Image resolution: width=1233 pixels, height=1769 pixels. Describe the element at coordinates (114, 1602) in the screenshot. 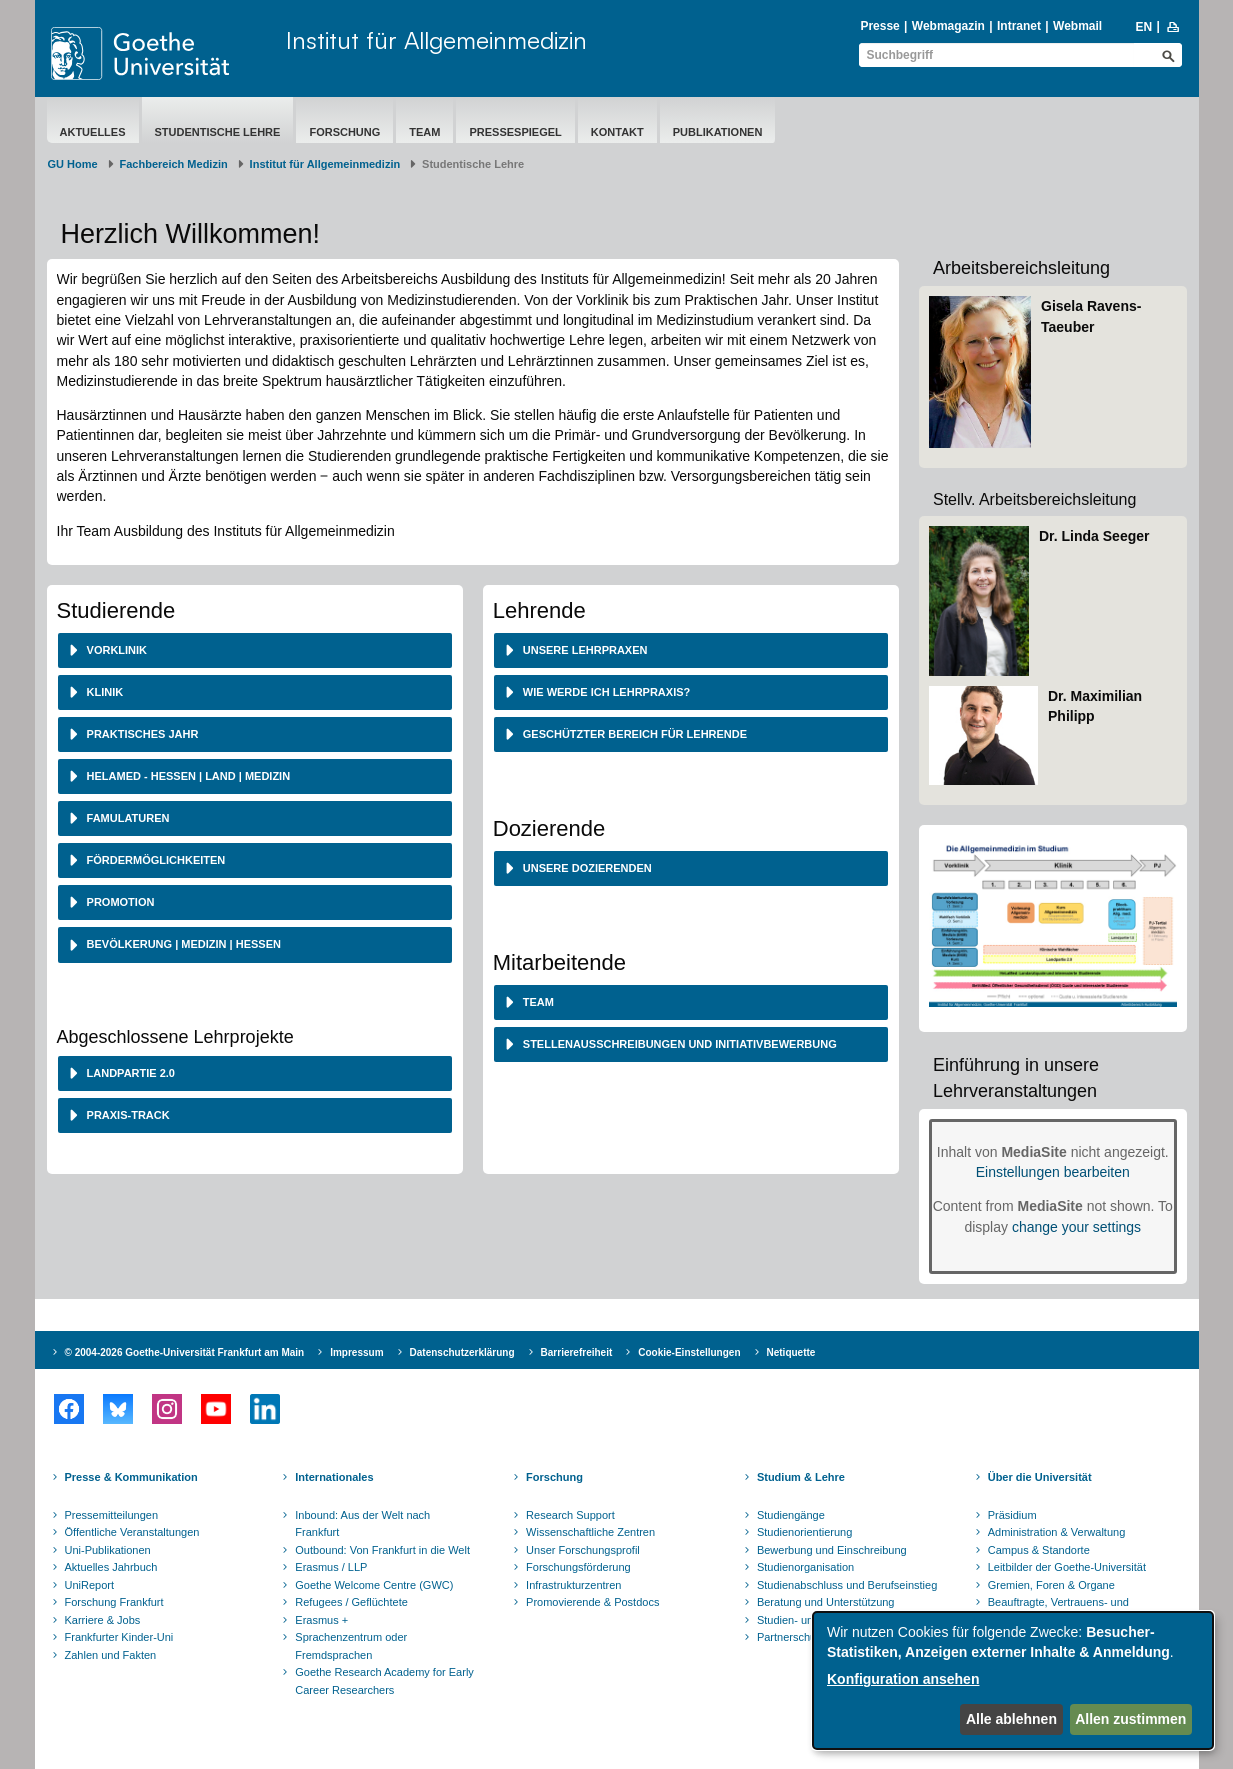

I see `Forschung Frankfurt` at that location.